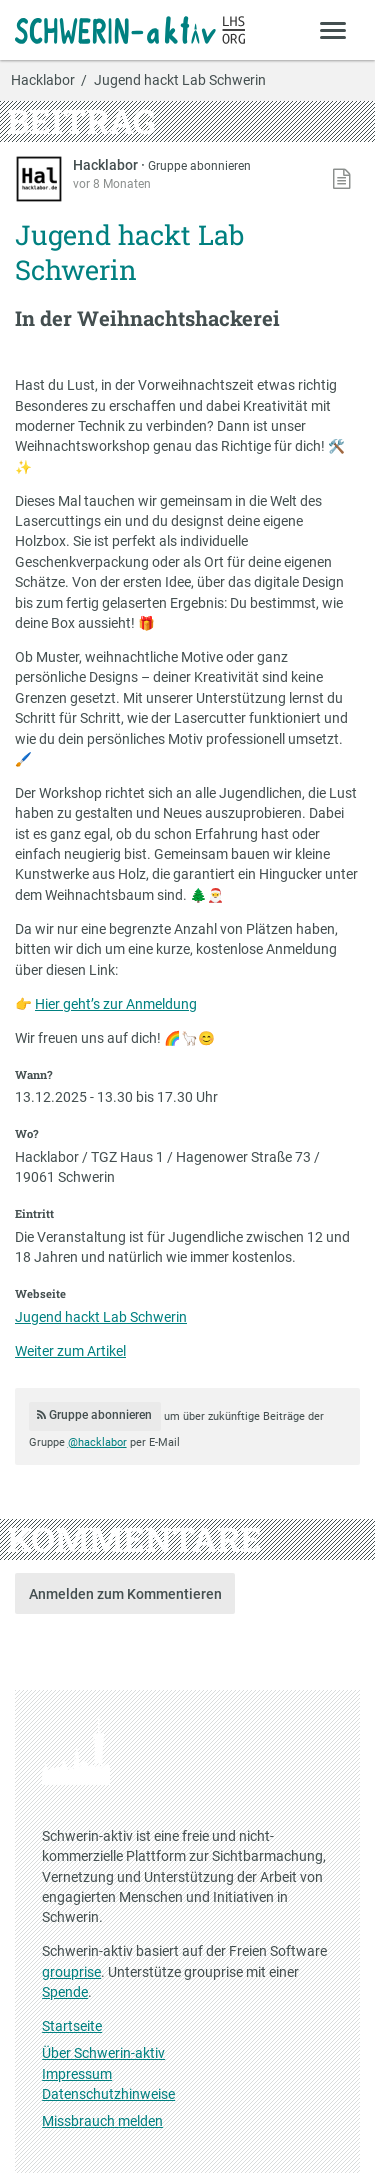 The width and height of the screenshot is (375, 2173). What do you see at coordinates (65, 1992) in the screenshot?
I see `Spende` at bounding box center [65, 1992].